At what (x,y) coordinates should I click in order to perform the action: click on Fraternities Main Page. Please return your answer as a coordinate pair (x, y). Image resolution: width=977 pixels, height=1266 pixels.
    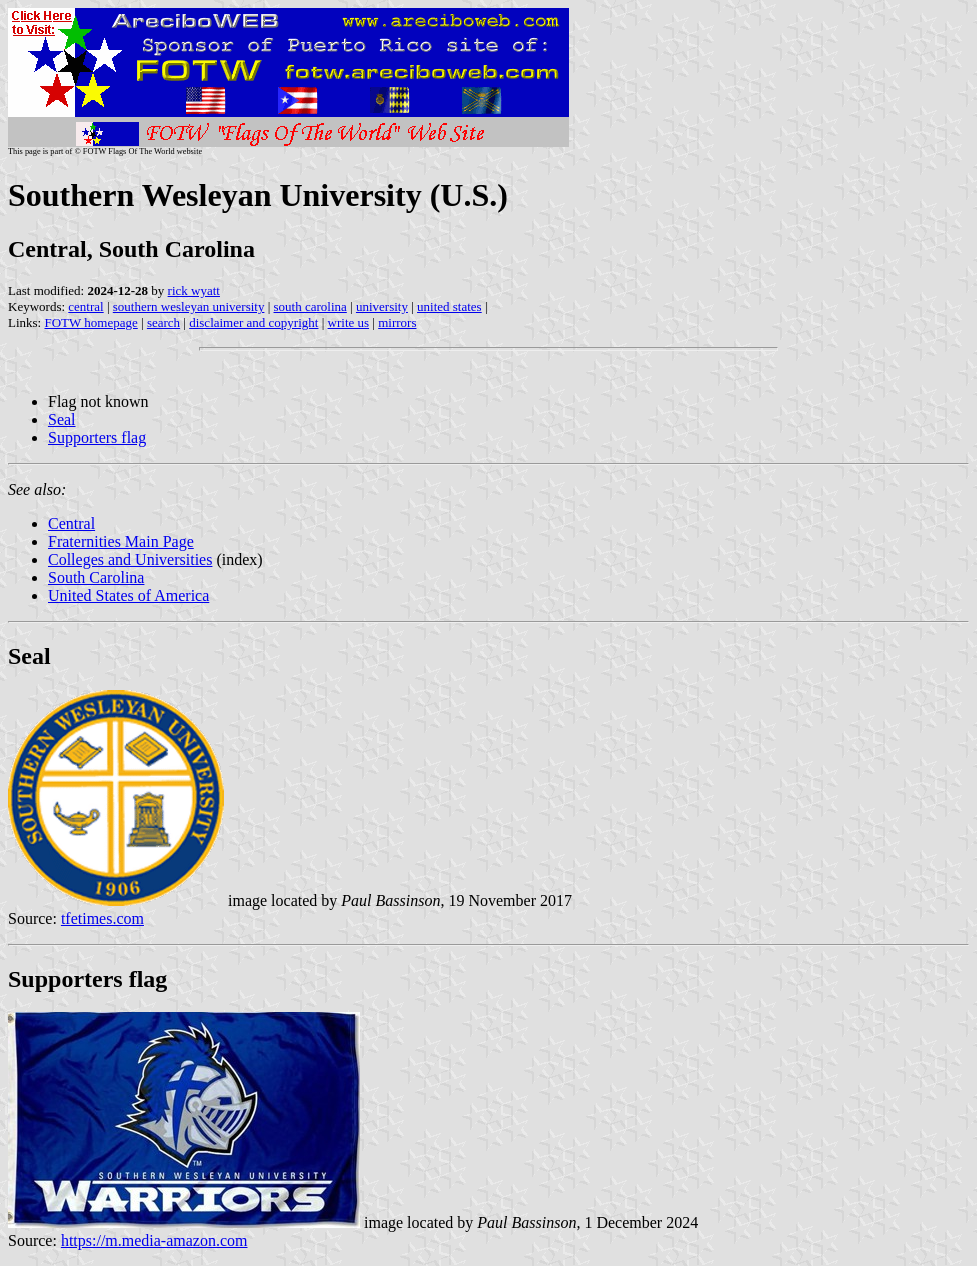
    Looking at the image, I should click on (121, 541).